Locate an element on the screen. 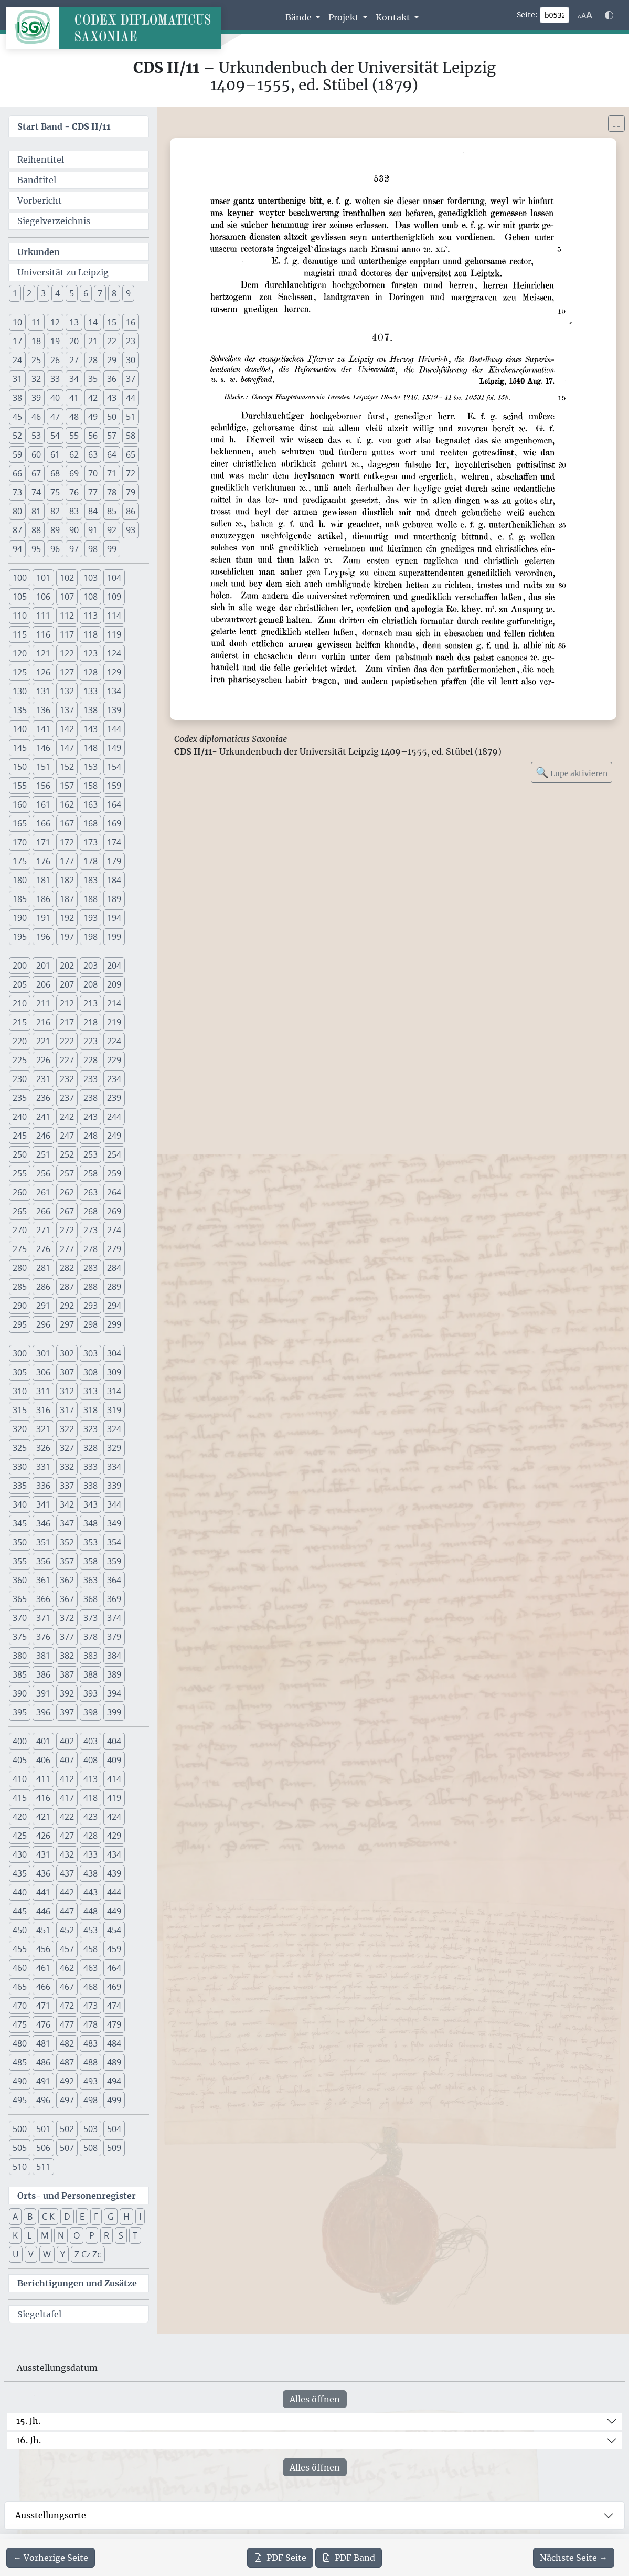  27 [button] is located at coordinates (74, 360).